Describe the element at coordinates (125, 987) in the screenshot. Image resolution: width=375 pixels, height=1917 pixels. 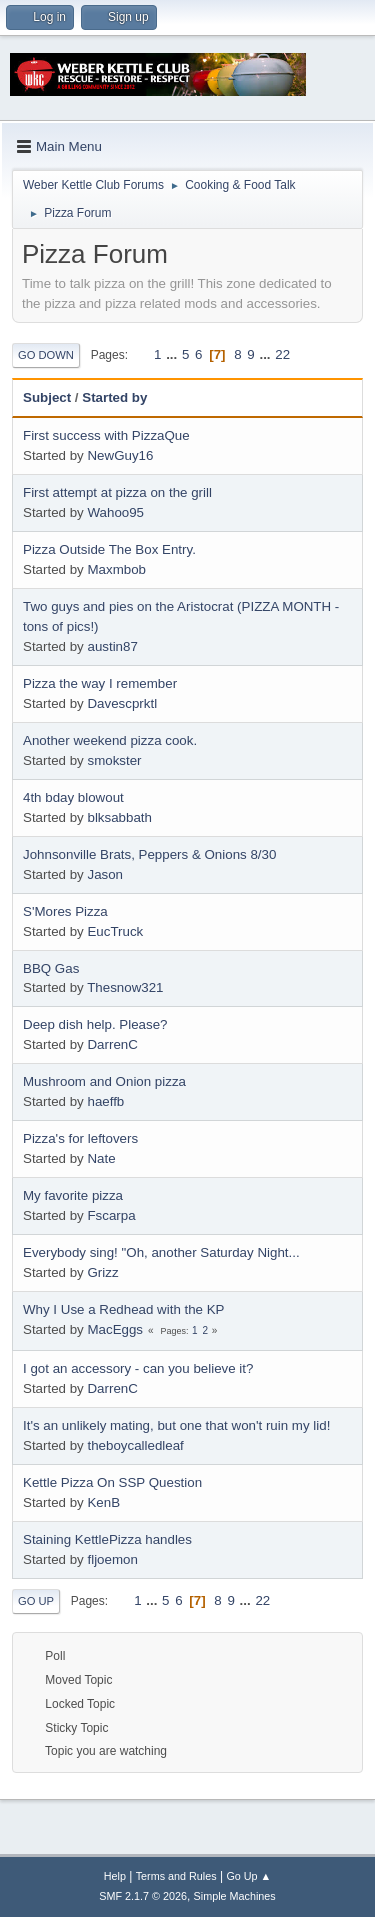
I see `Thesnow321` at that location.